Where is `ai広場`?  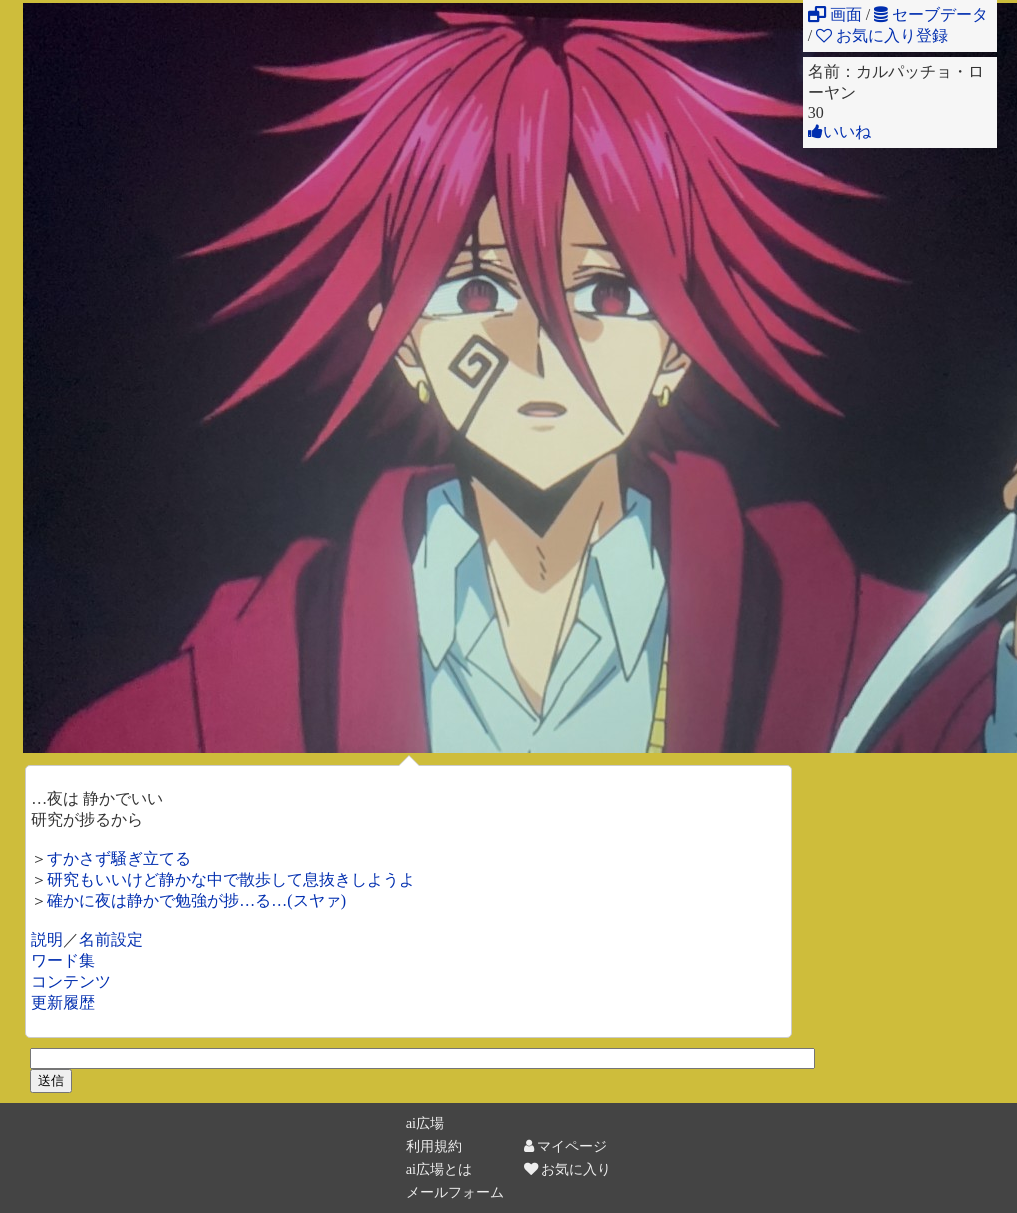 ai広場 is located at coordinates (425, 1123).